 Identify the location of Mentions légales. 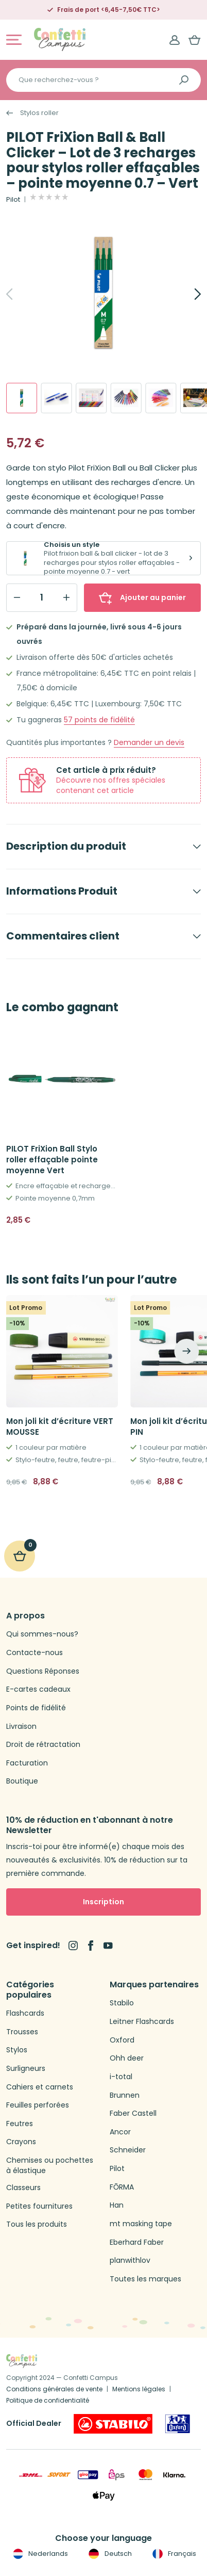
(138, 2389).